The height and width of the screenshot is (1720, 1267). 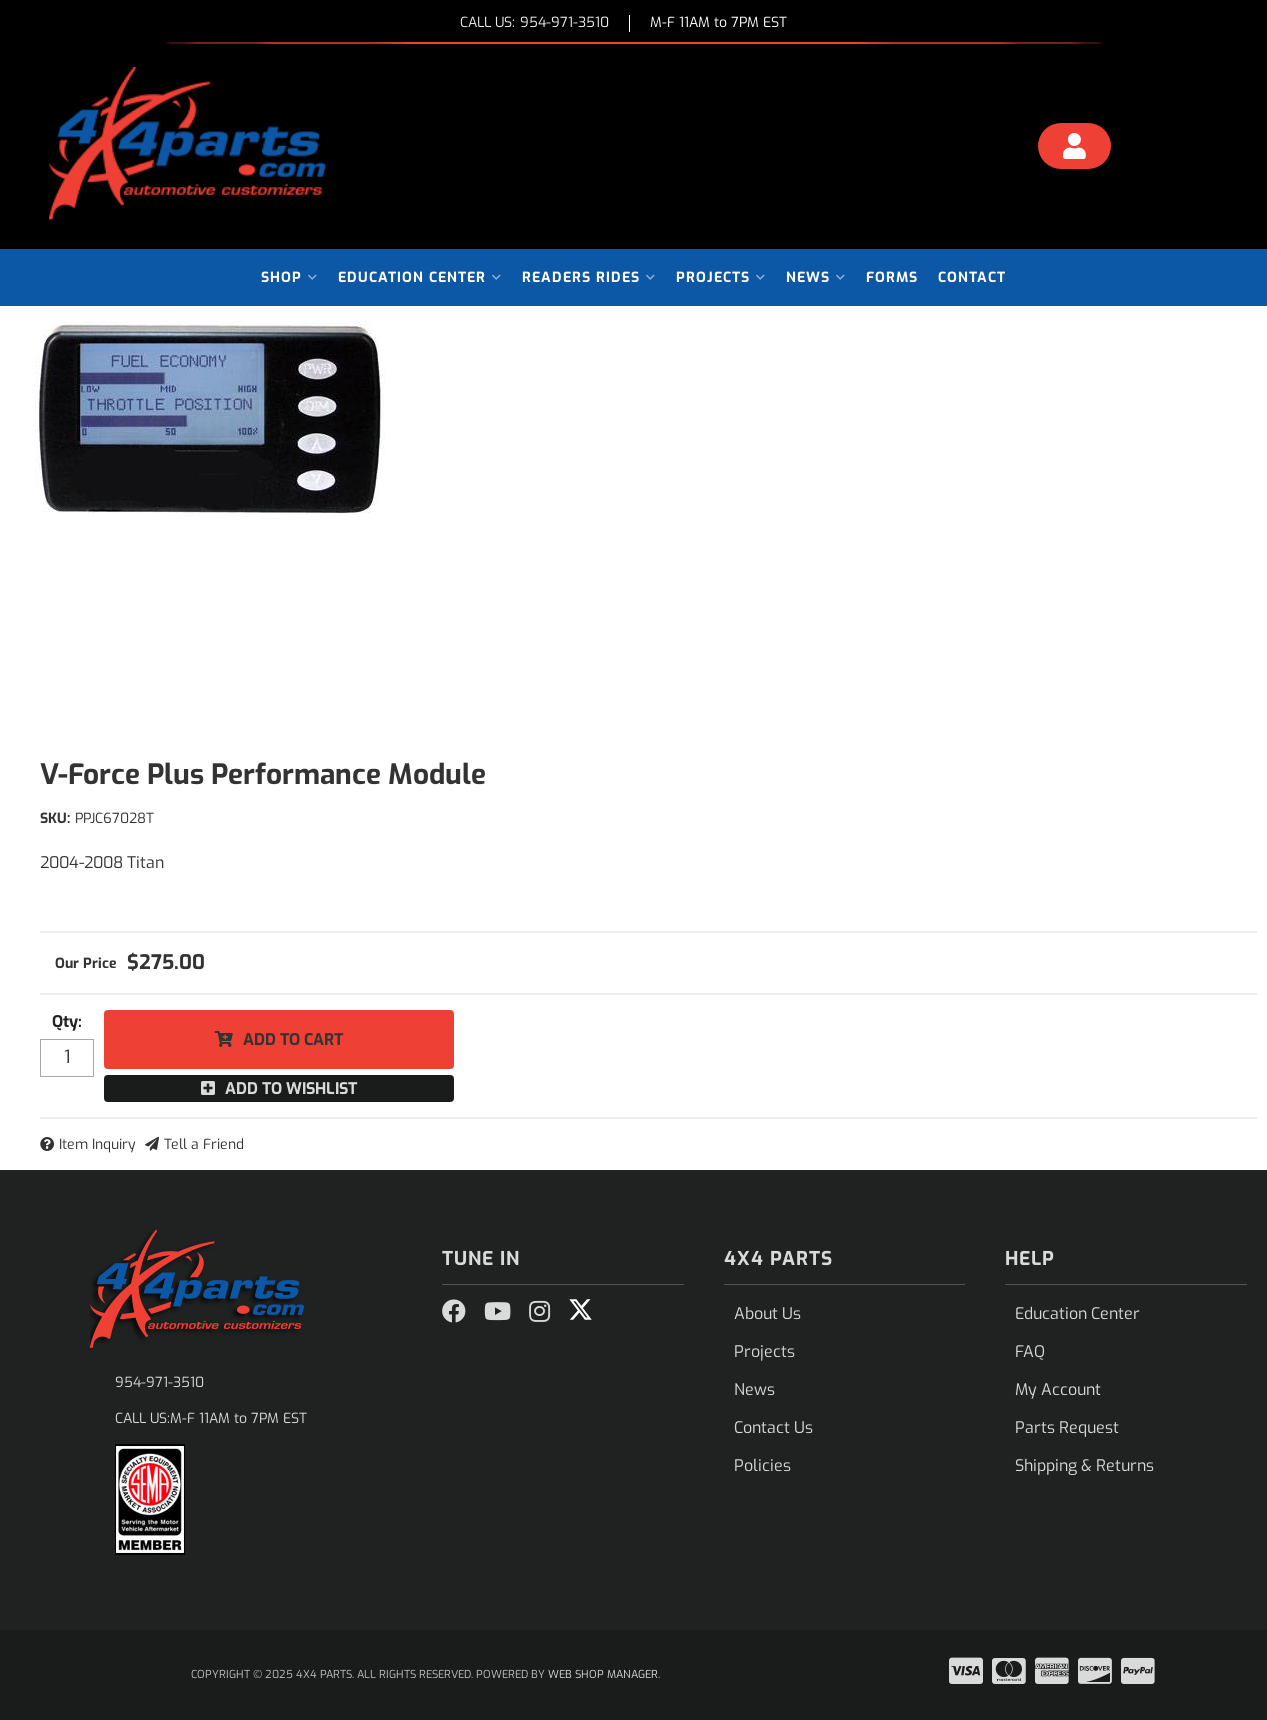 What do you see at coordinates (1074, 149) in the screenshot?
I see `[Click to open account popup]` at bounding box center [1074, 149].